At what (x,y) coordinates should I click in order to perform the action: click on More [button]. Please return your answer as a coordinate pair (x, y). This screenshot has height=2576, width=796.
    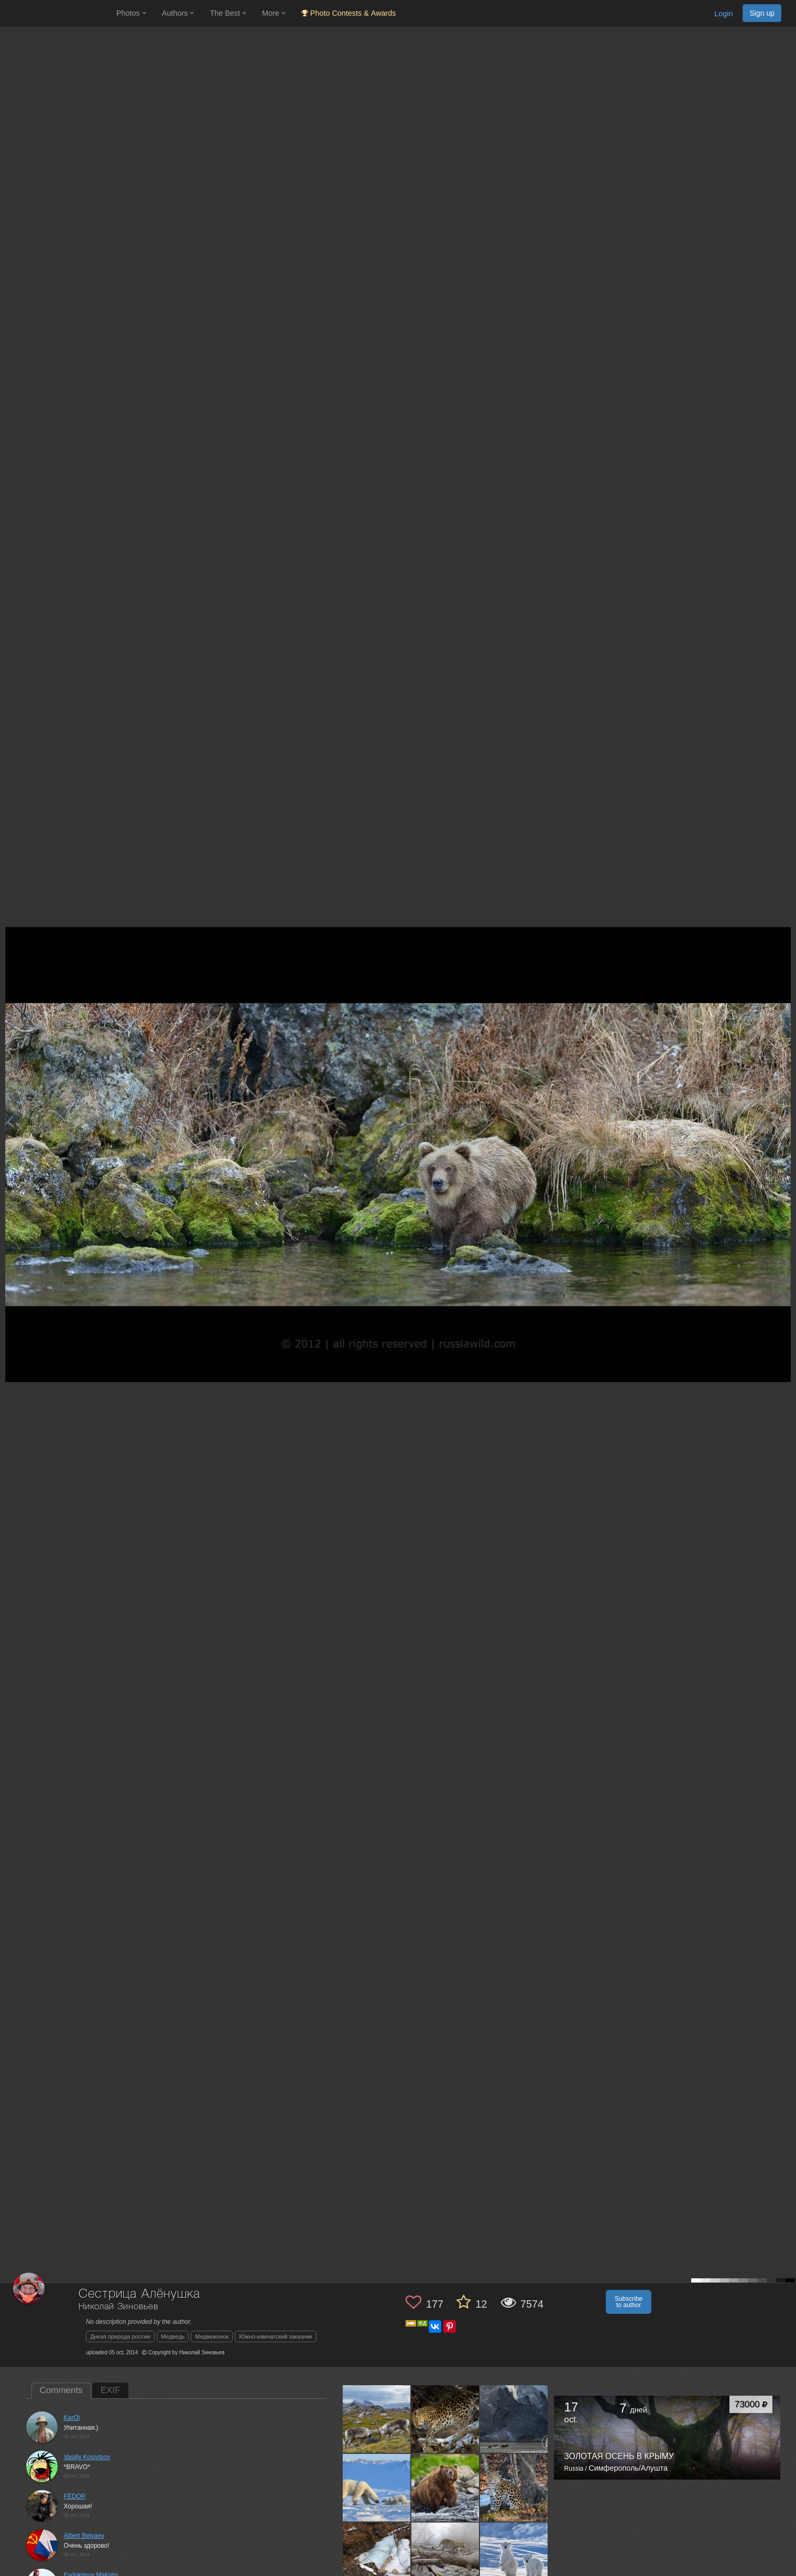
    Looking at the image, I should click on (274, 13).